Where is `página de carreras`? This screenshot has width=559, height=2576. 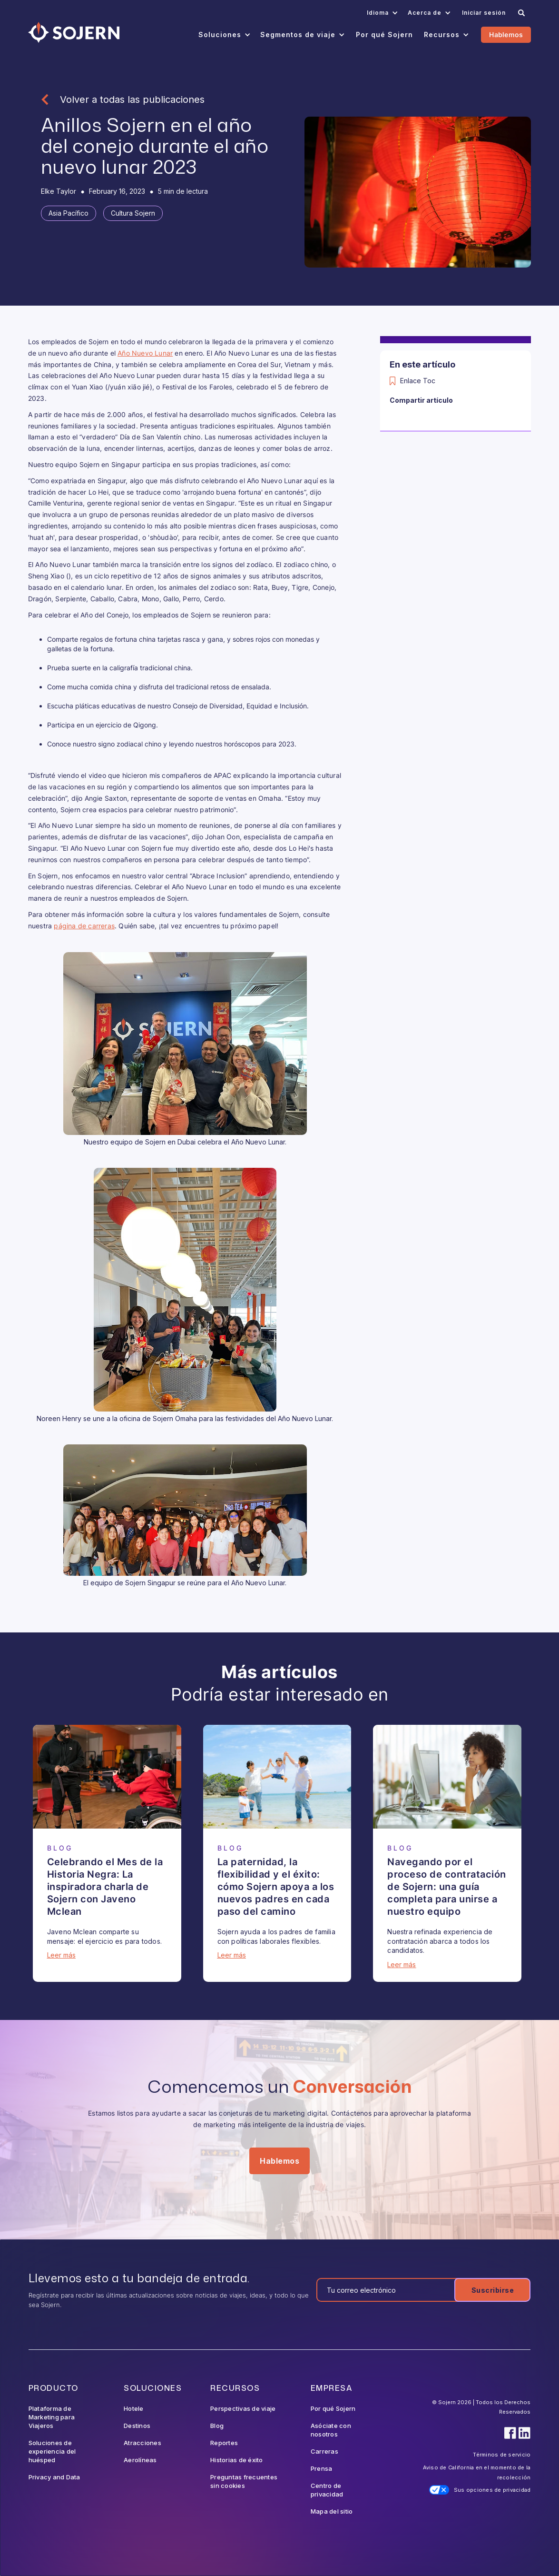 página de carreras is located at coordinates (84, 926).